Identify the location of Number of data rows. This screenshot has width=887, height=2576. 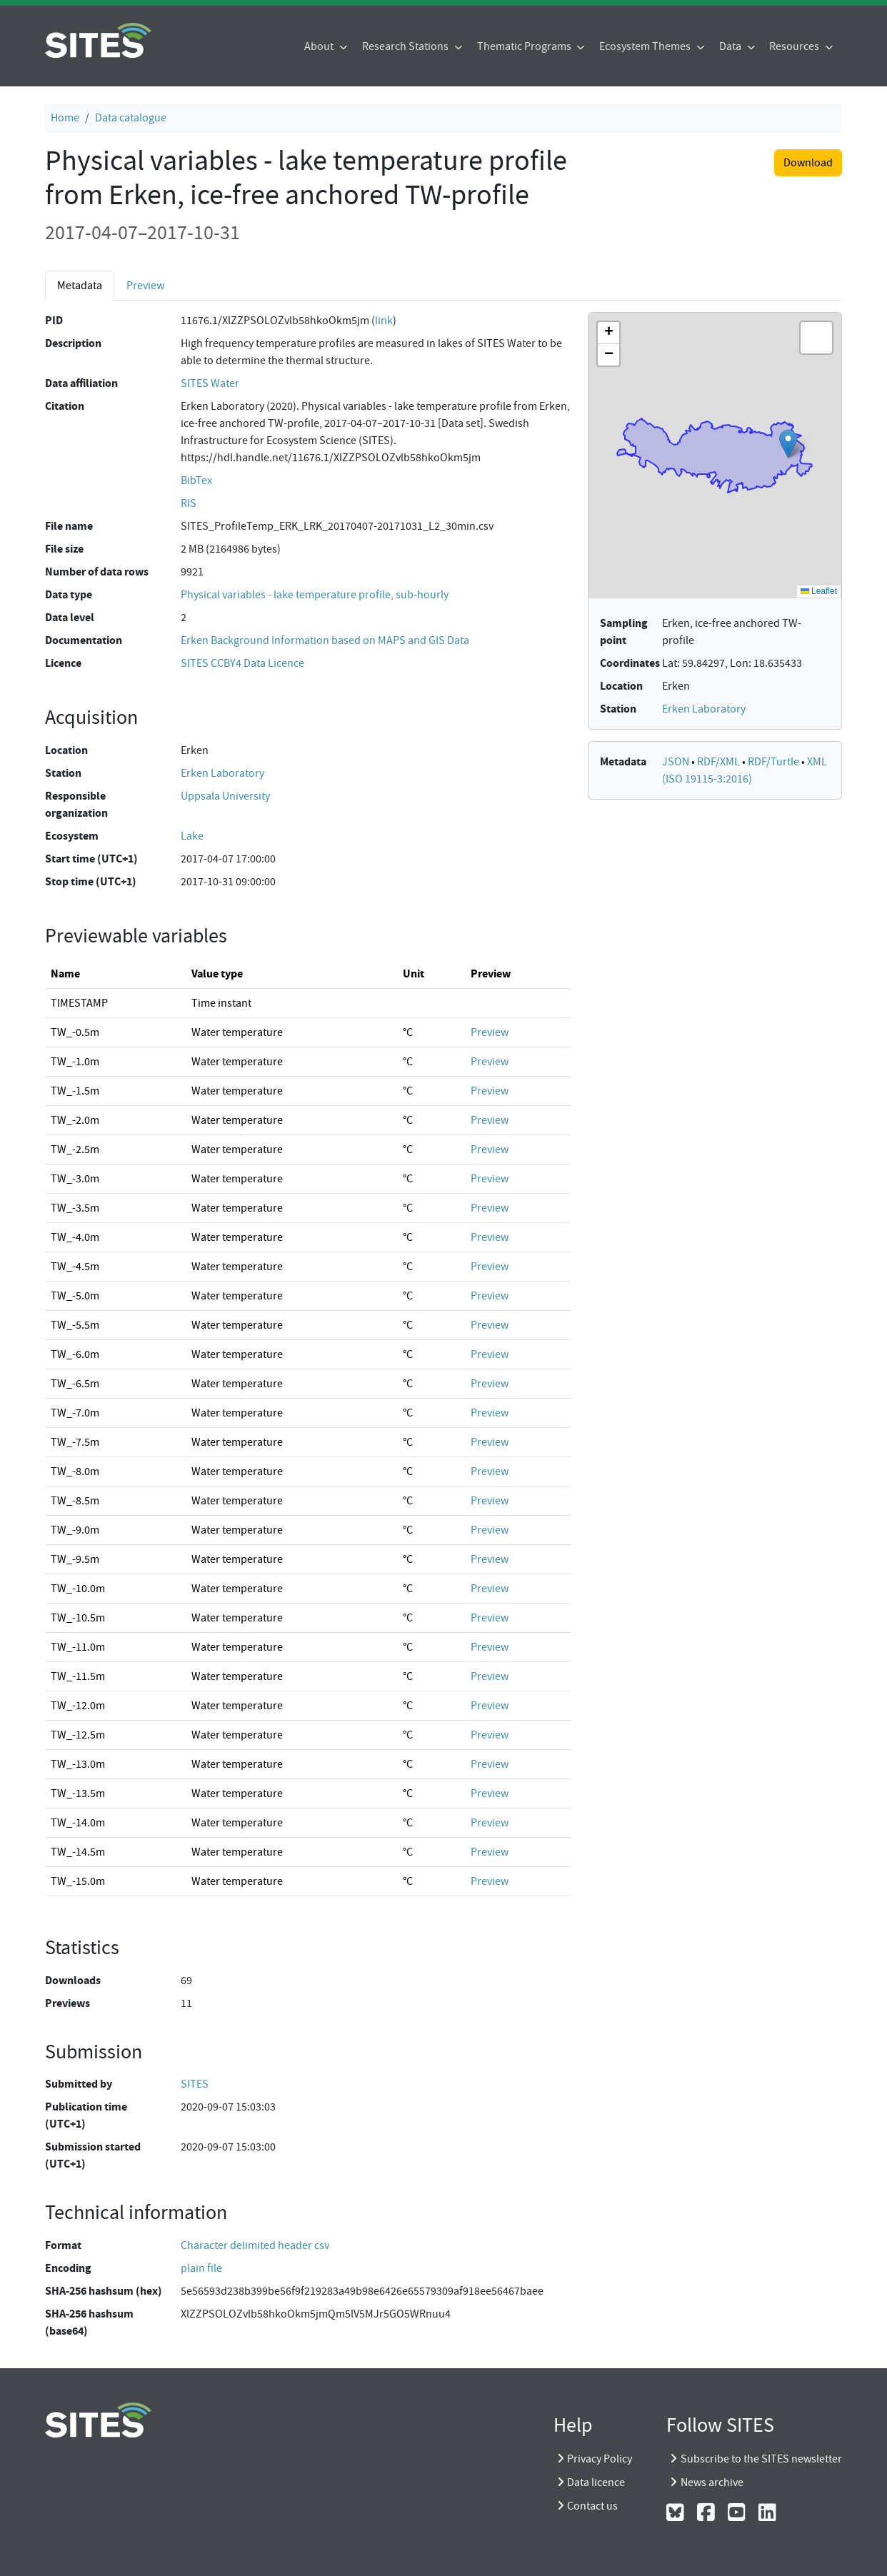
(97, 571).